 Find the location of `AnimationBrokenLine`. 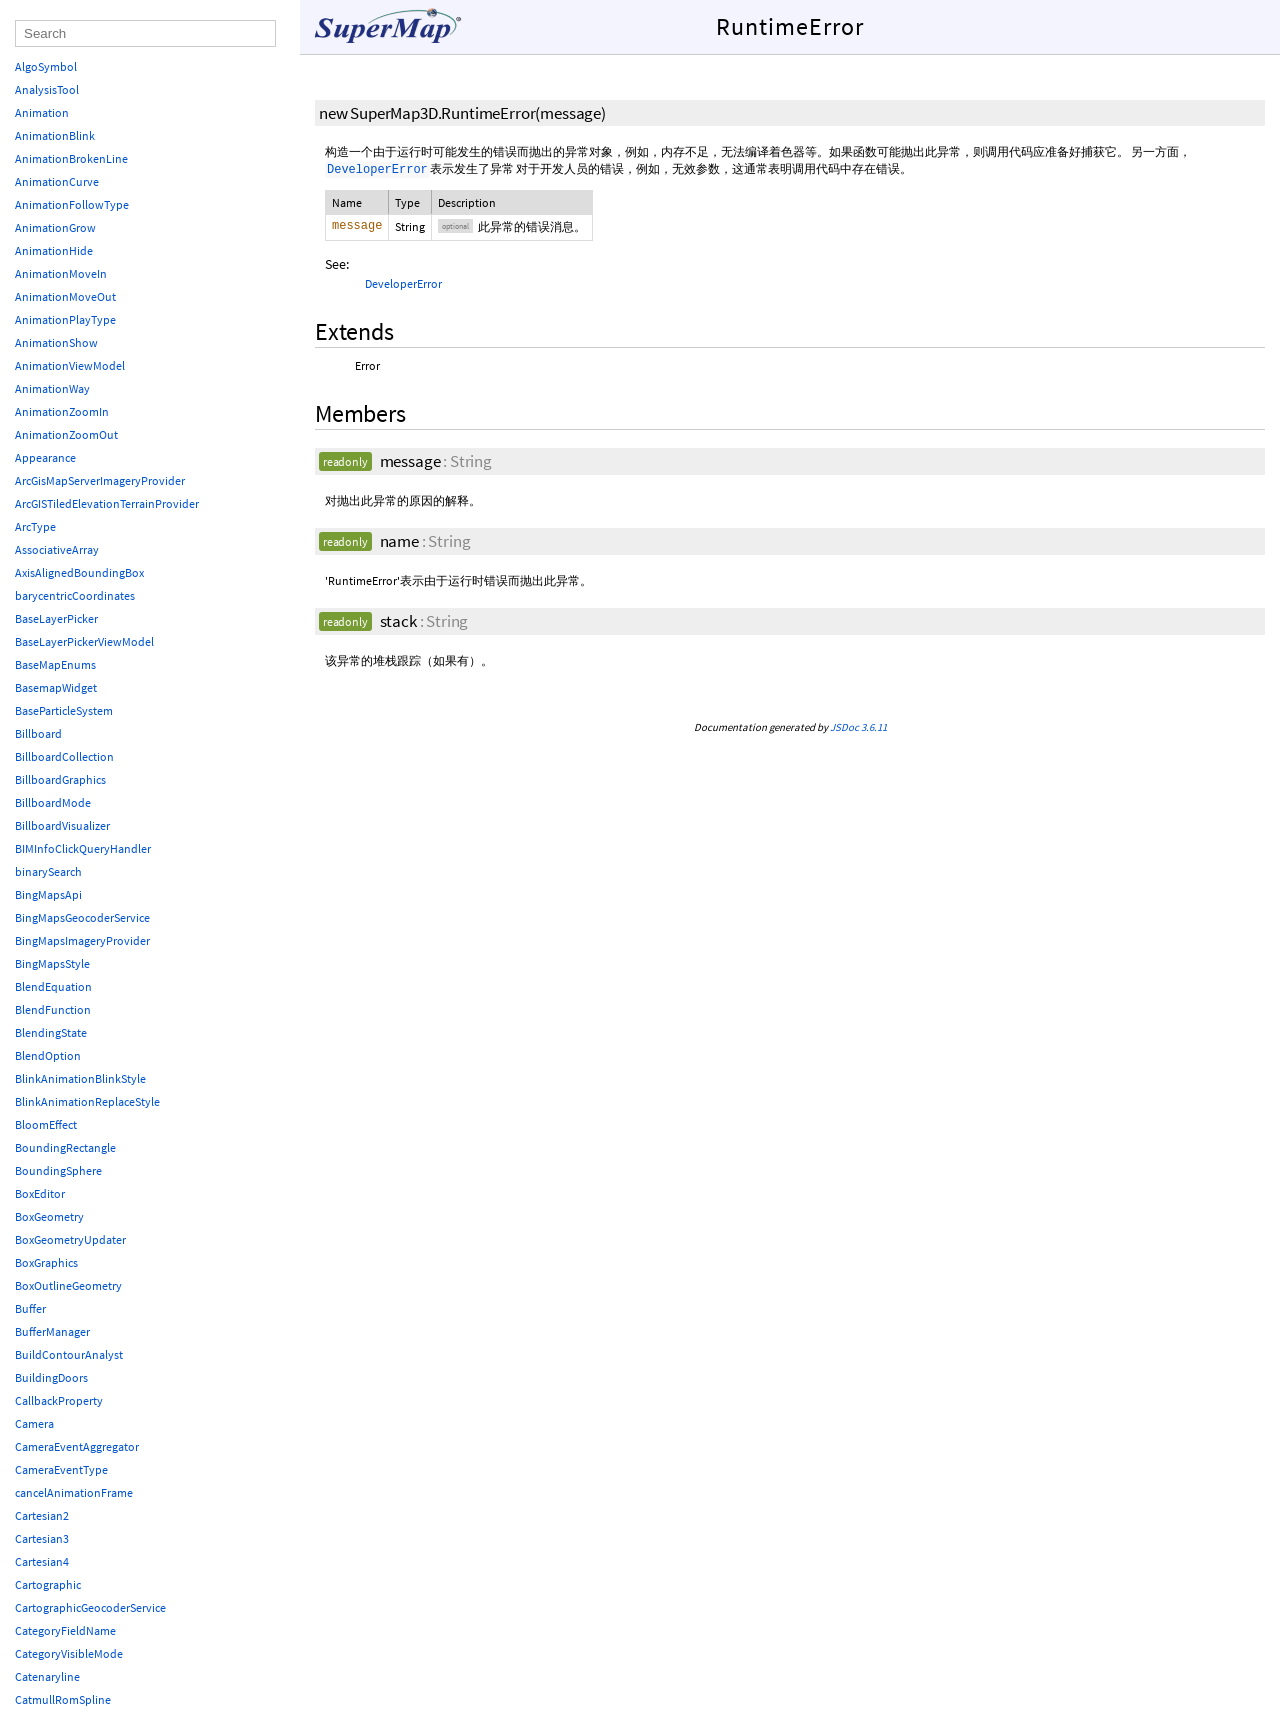

AnimationBrokenLine is located at coordinates (71, 158).